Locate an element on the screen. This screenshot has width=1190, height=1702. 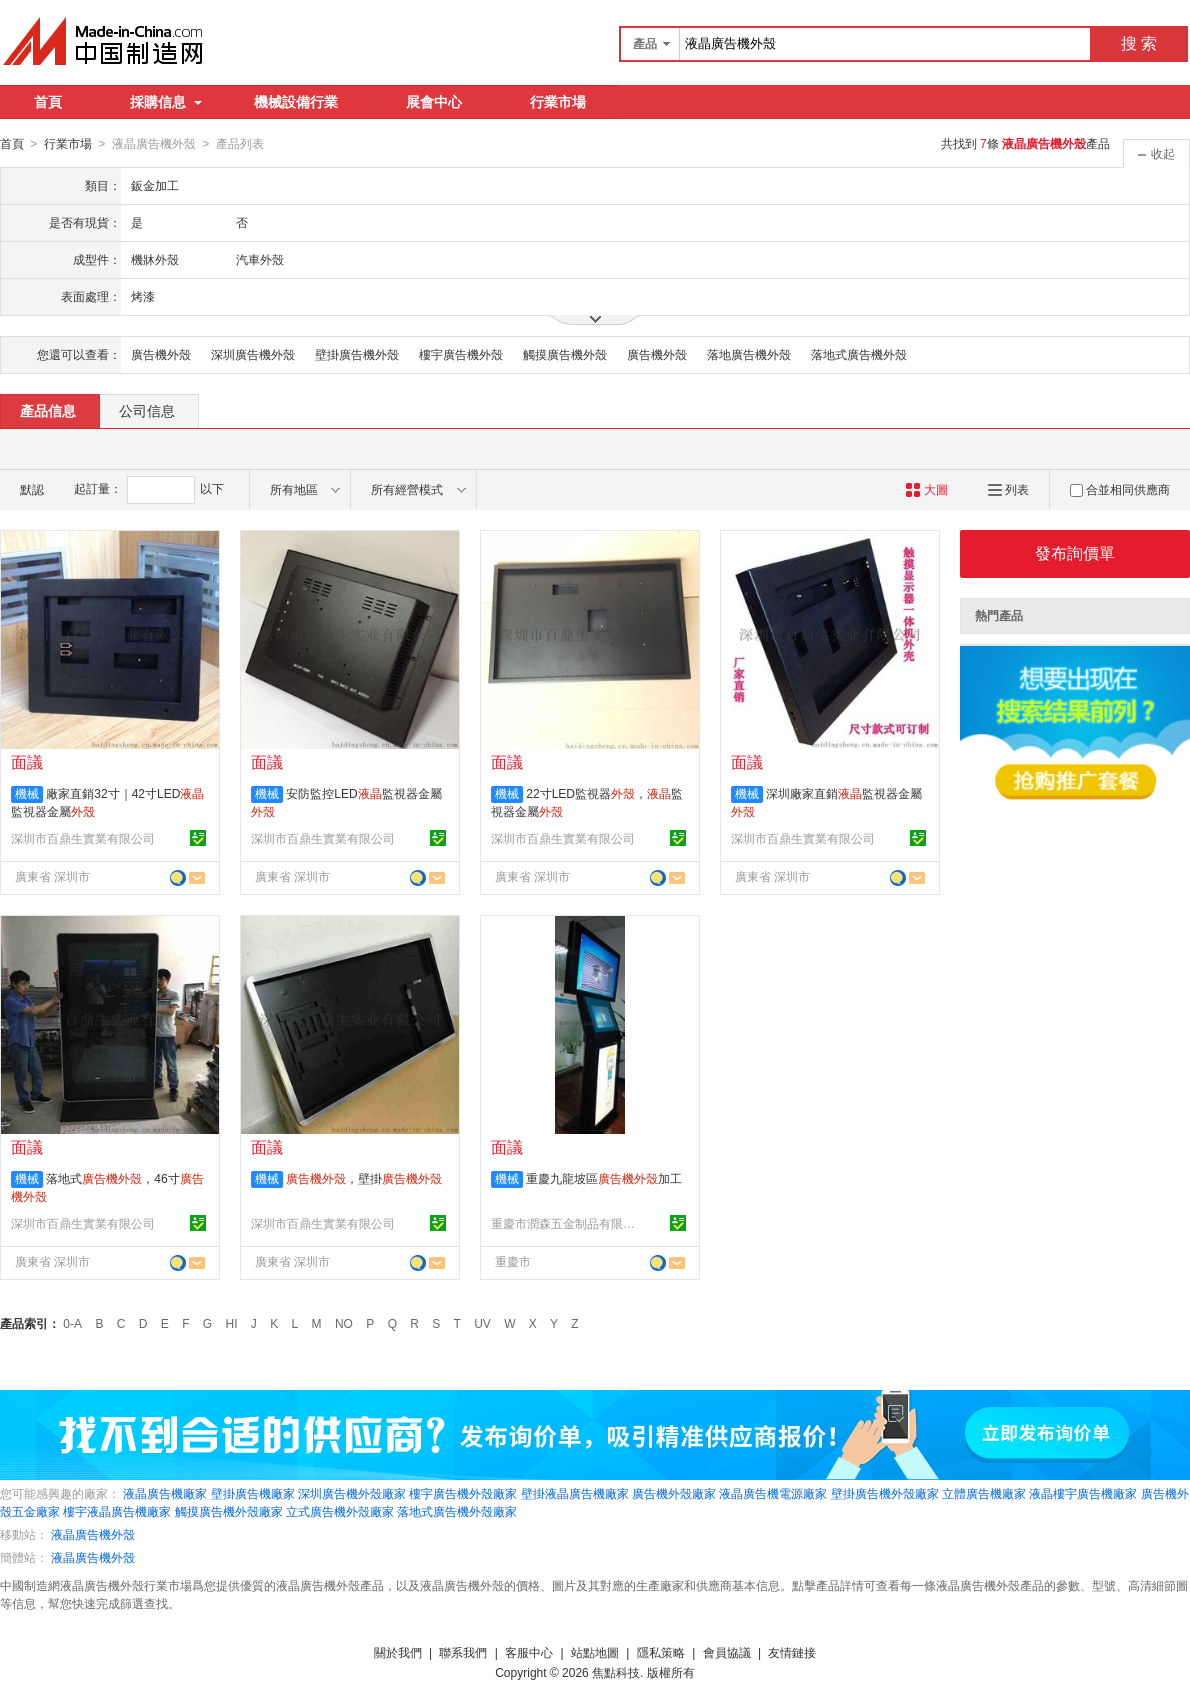
樓宇廣告機外殼 is located at coordinates (461, 354).